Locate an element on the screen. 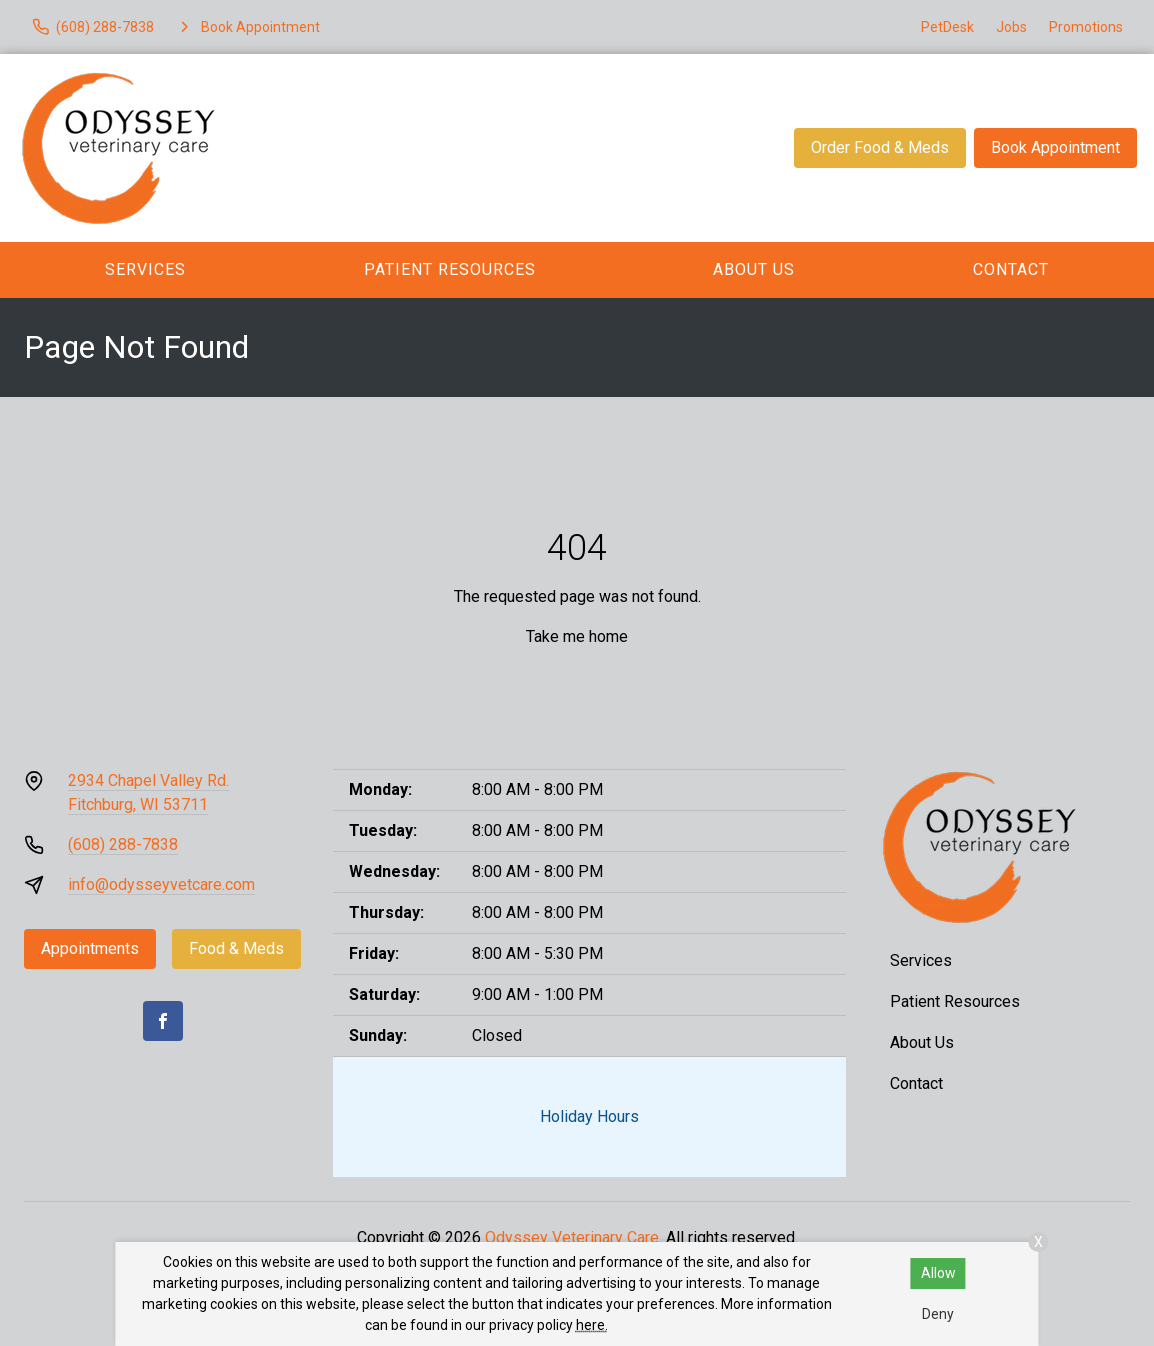 This screenshot has width=1154, height=1346. Jobs is located at coordinates (1011, 27).